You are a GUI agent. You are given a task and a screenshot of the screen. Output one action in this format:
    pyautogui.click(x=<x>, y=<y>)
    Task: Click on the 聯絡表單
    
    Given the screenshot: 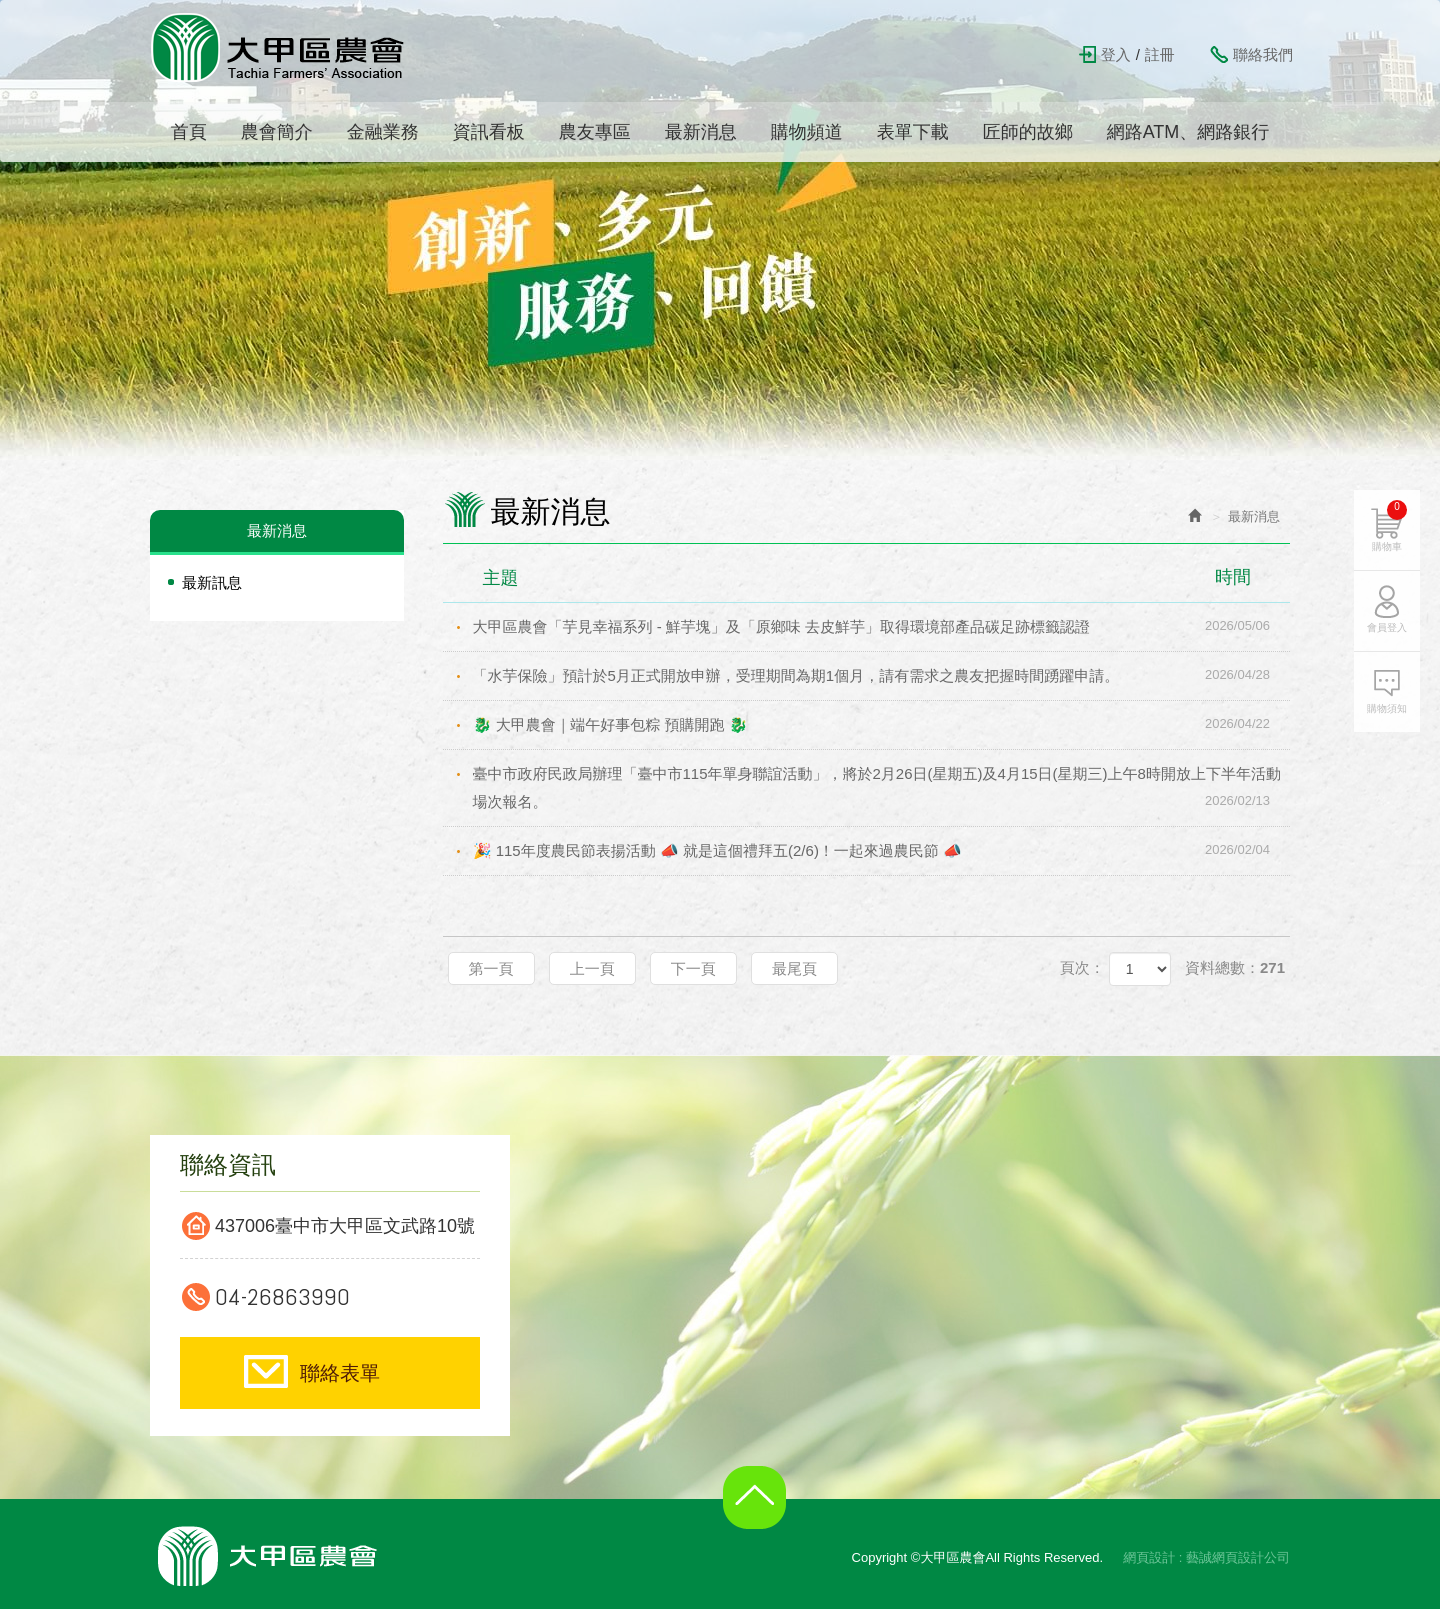 What is the action you would take?
    pyautogui.click(x=340, y=1373)
    